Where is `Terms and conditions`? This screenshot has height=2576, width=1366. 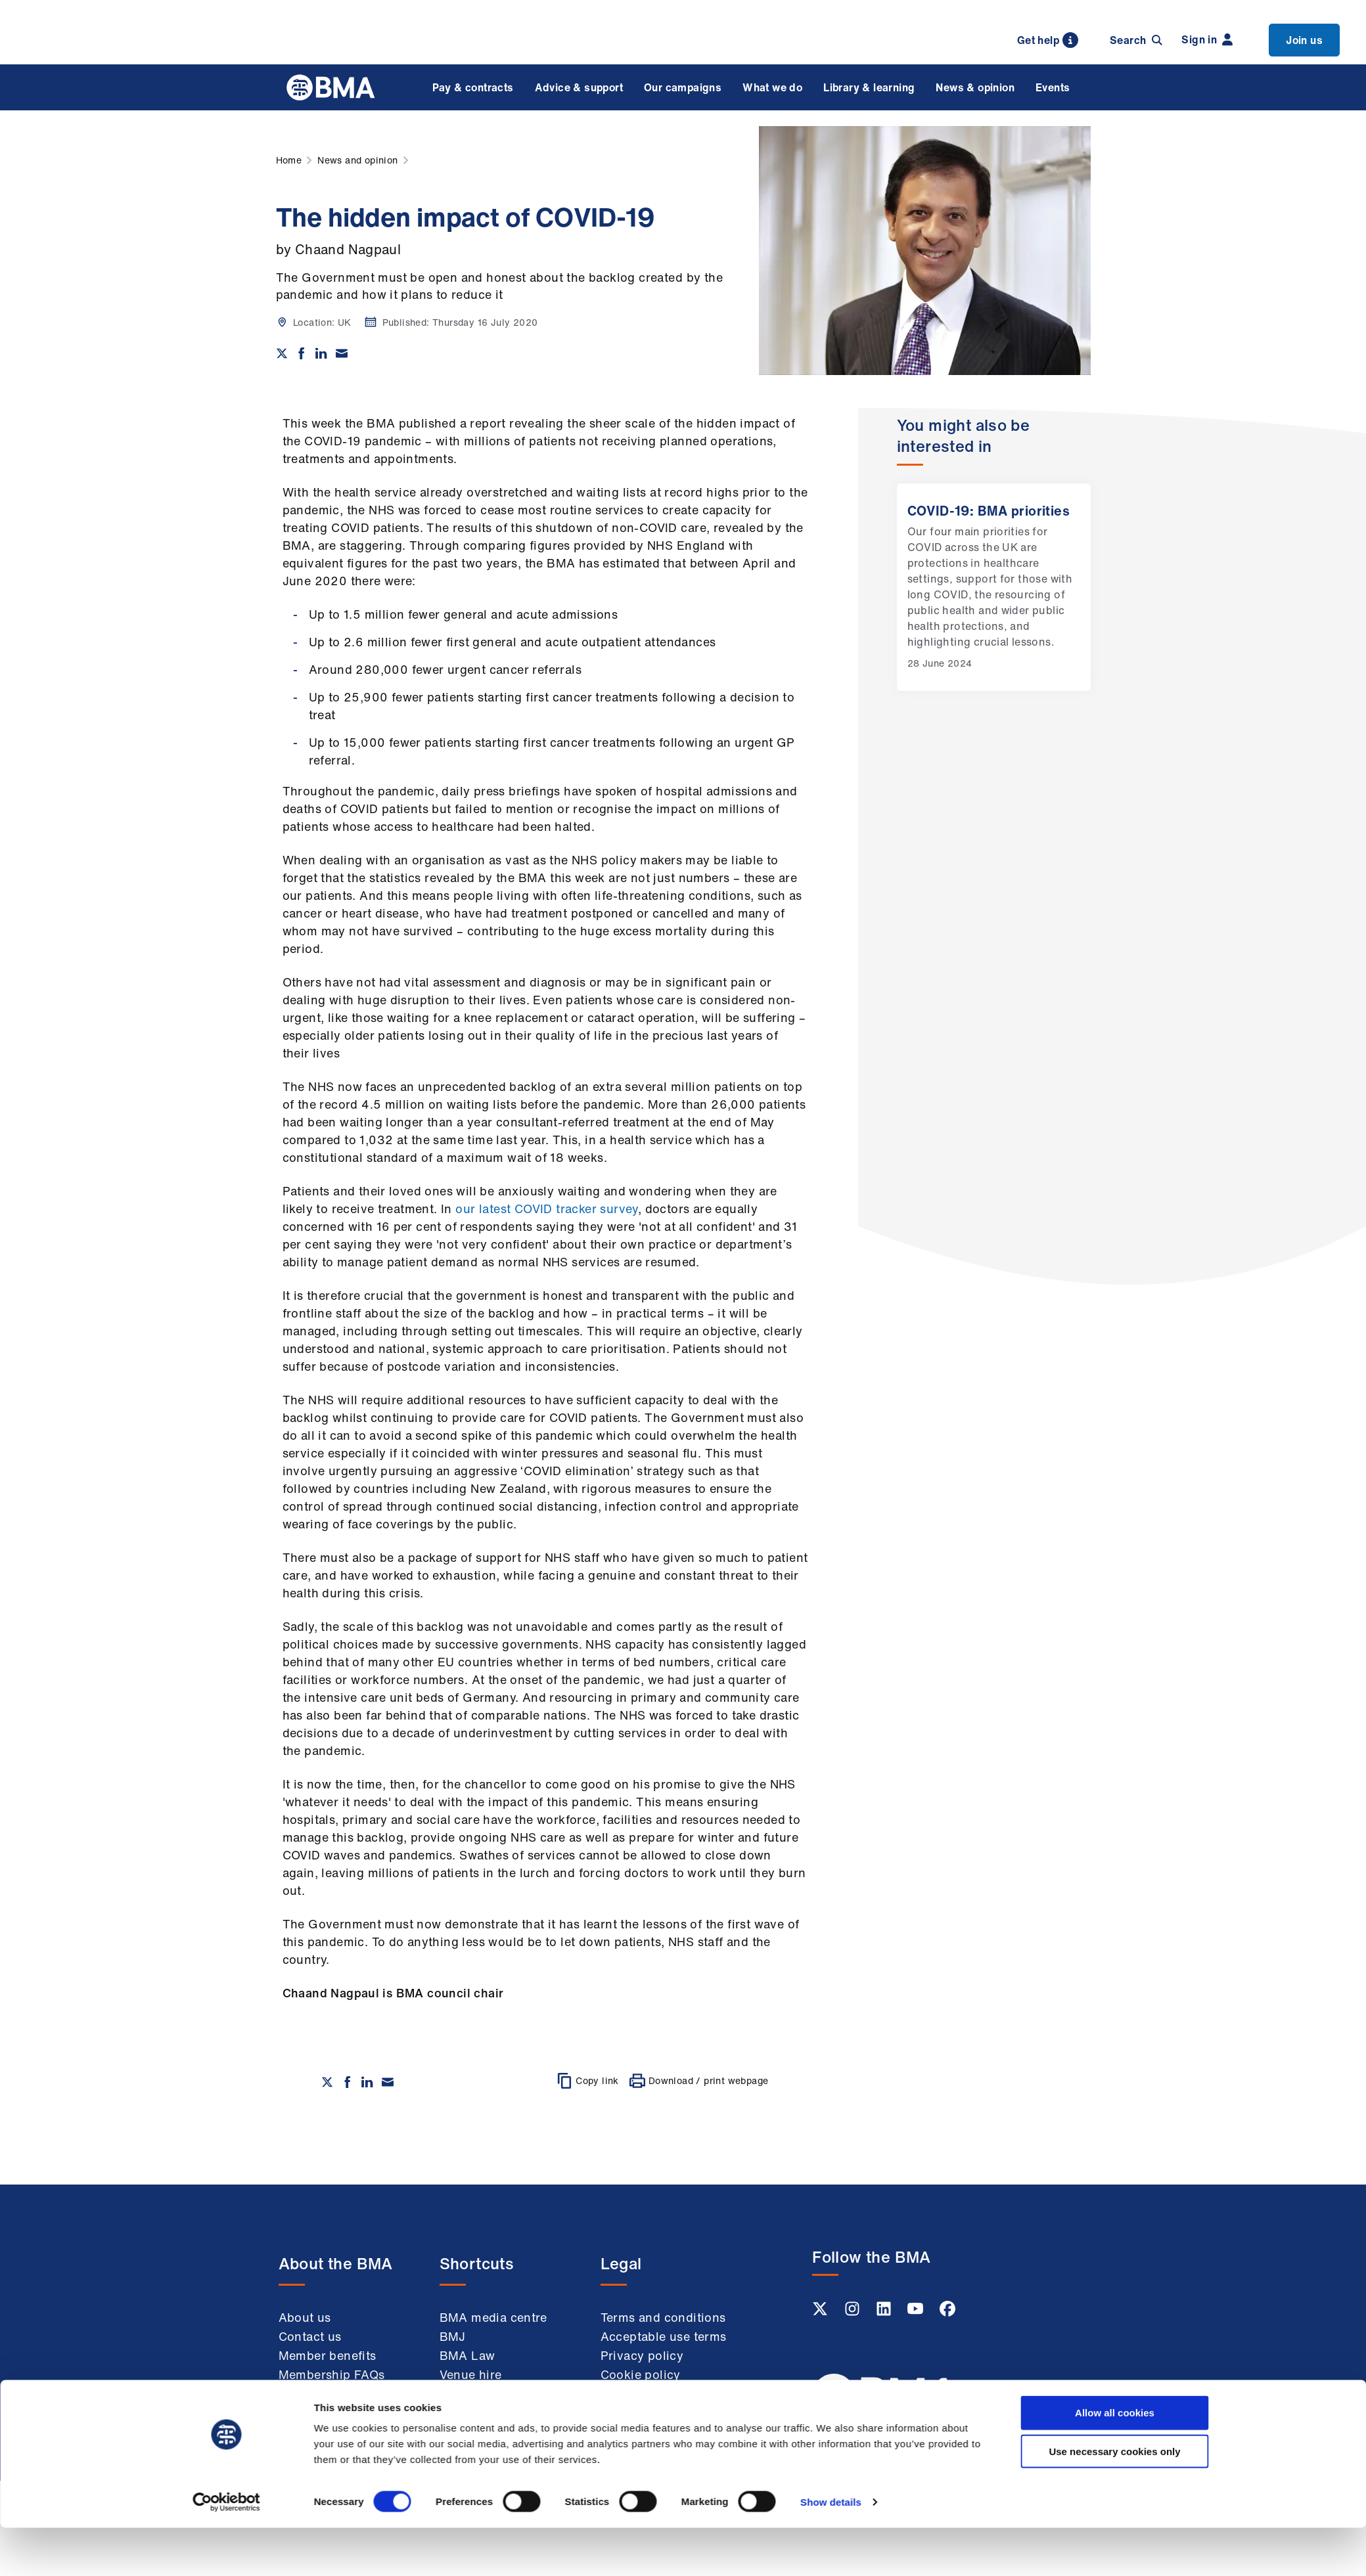
Terms and conditions is located at coordinates (663, 2317).